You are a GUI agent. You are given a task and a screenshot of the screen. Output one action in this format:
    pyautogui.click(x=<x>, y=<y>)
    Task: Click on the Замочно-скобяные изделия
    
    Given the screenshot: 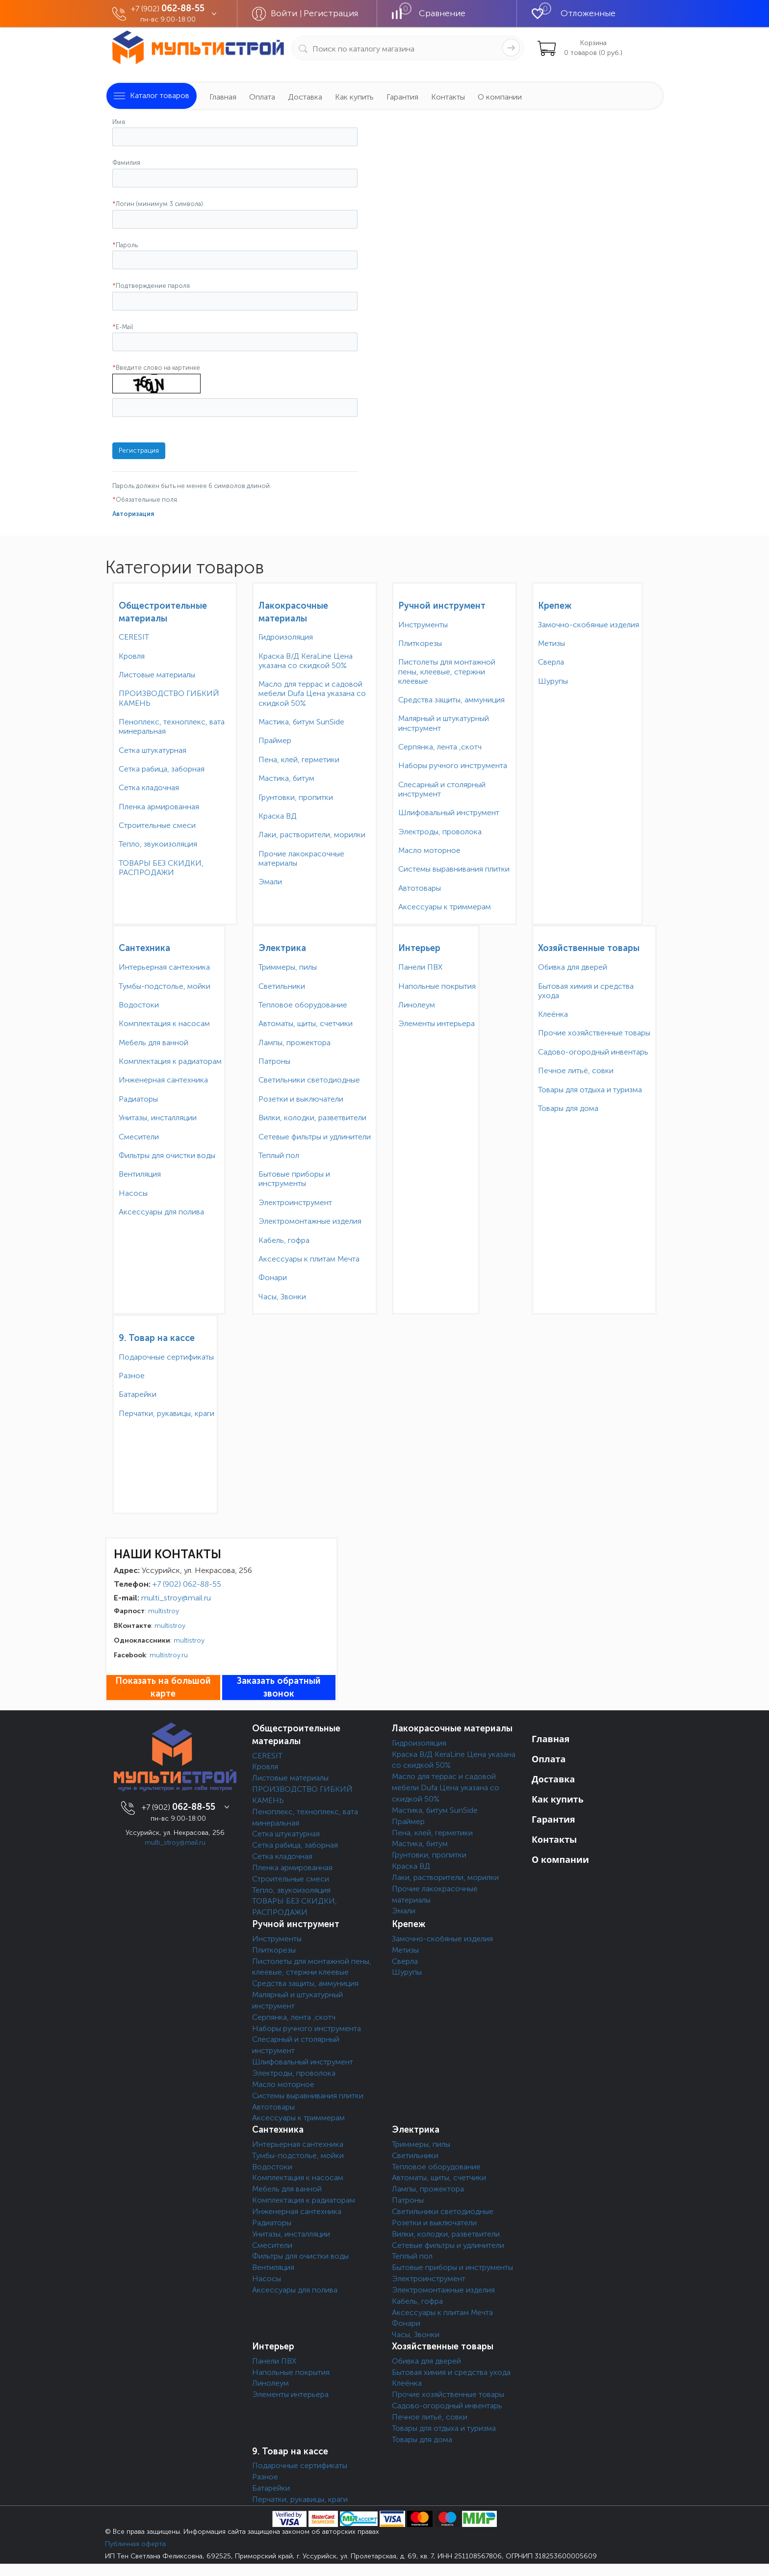 What is the action you would take?
    pyautogui.click(x=588, y=624)
    